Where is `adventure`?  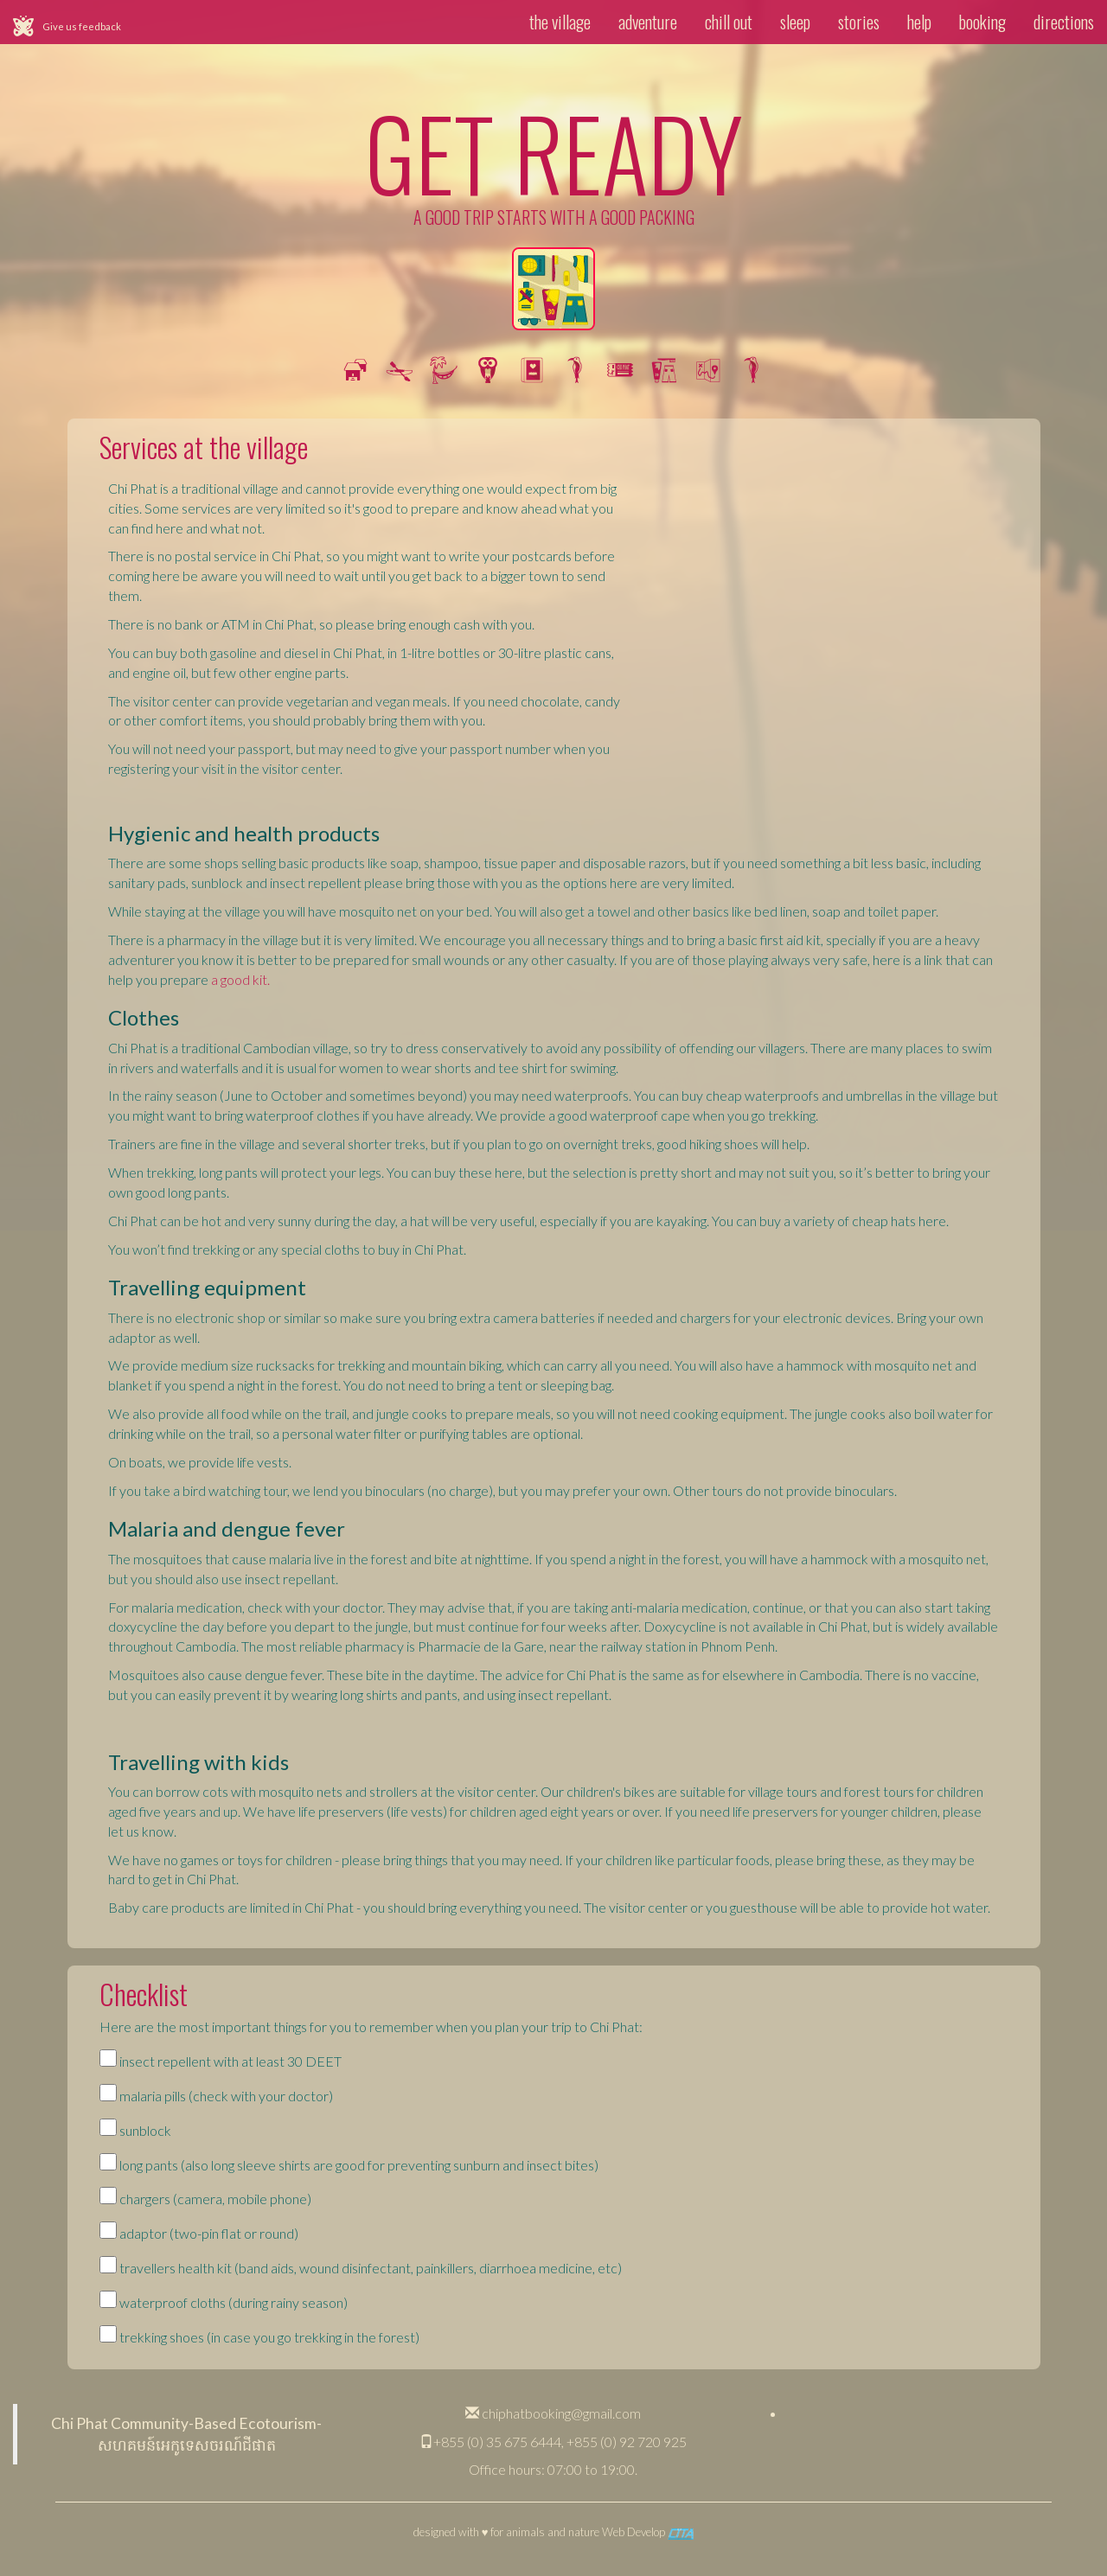 adventure is located at coordinates (647, 22).